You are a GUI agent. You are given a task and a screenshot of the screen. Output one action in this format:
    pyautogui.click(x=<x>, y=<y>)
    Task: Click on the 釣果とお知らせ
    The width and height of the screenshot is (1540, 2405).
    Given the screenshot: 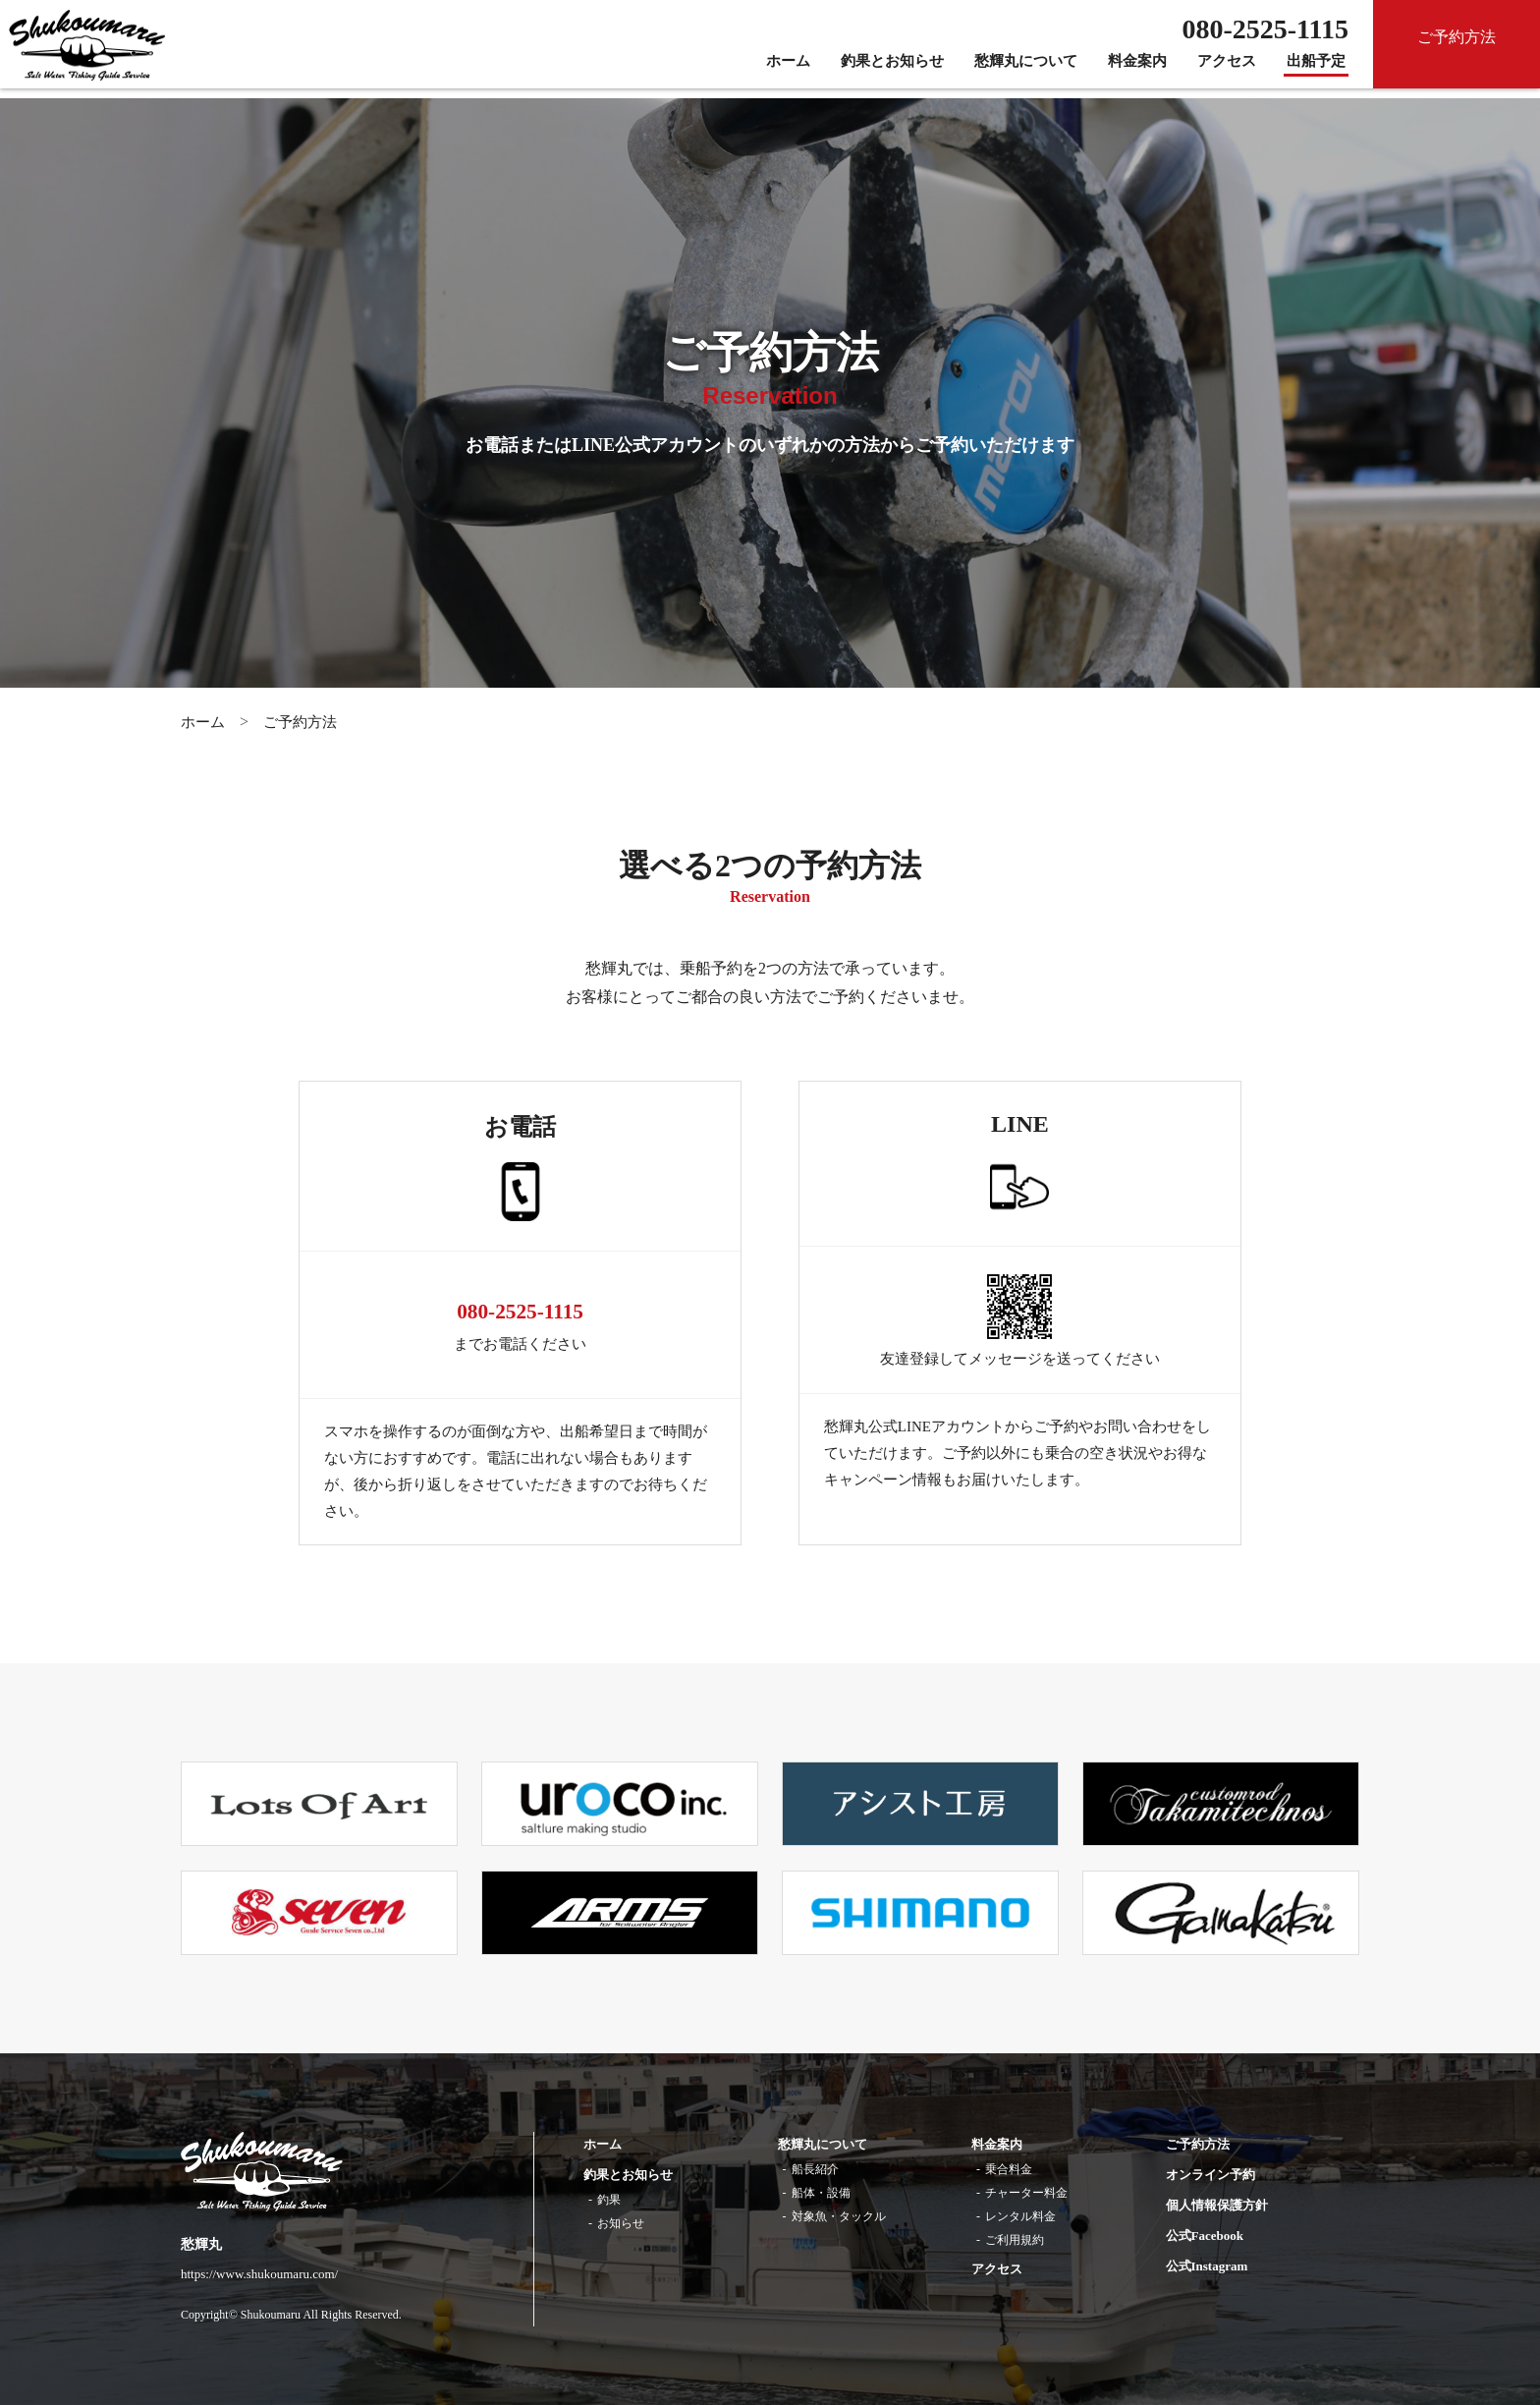 What is the action you would take?
    pyautogui.click(x=892, y=71)
    